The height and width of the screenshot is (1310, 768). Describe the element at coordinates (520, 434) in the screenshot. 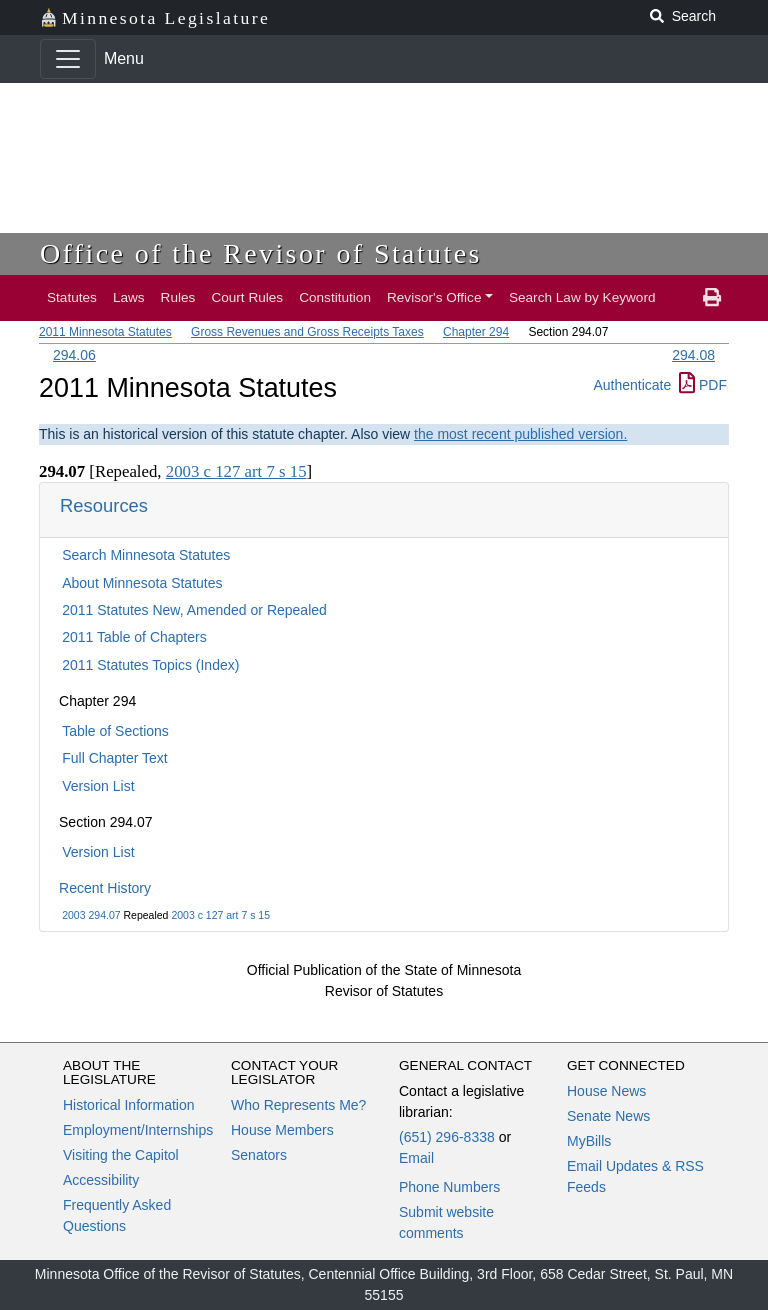

I see `the most recent published version.` at that location.